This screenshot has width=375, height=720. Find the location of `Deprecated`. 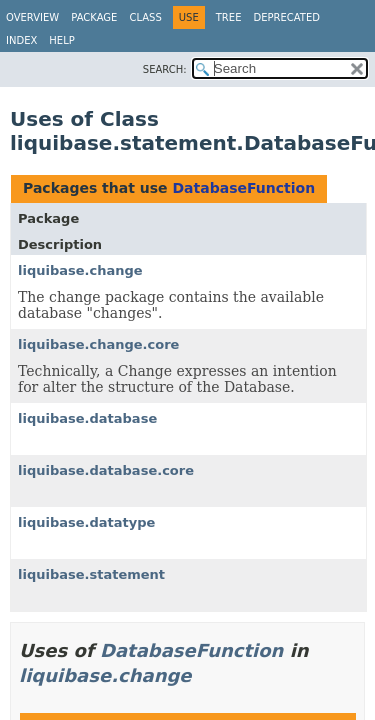

Deprecated is located at coordinates (286, 17).